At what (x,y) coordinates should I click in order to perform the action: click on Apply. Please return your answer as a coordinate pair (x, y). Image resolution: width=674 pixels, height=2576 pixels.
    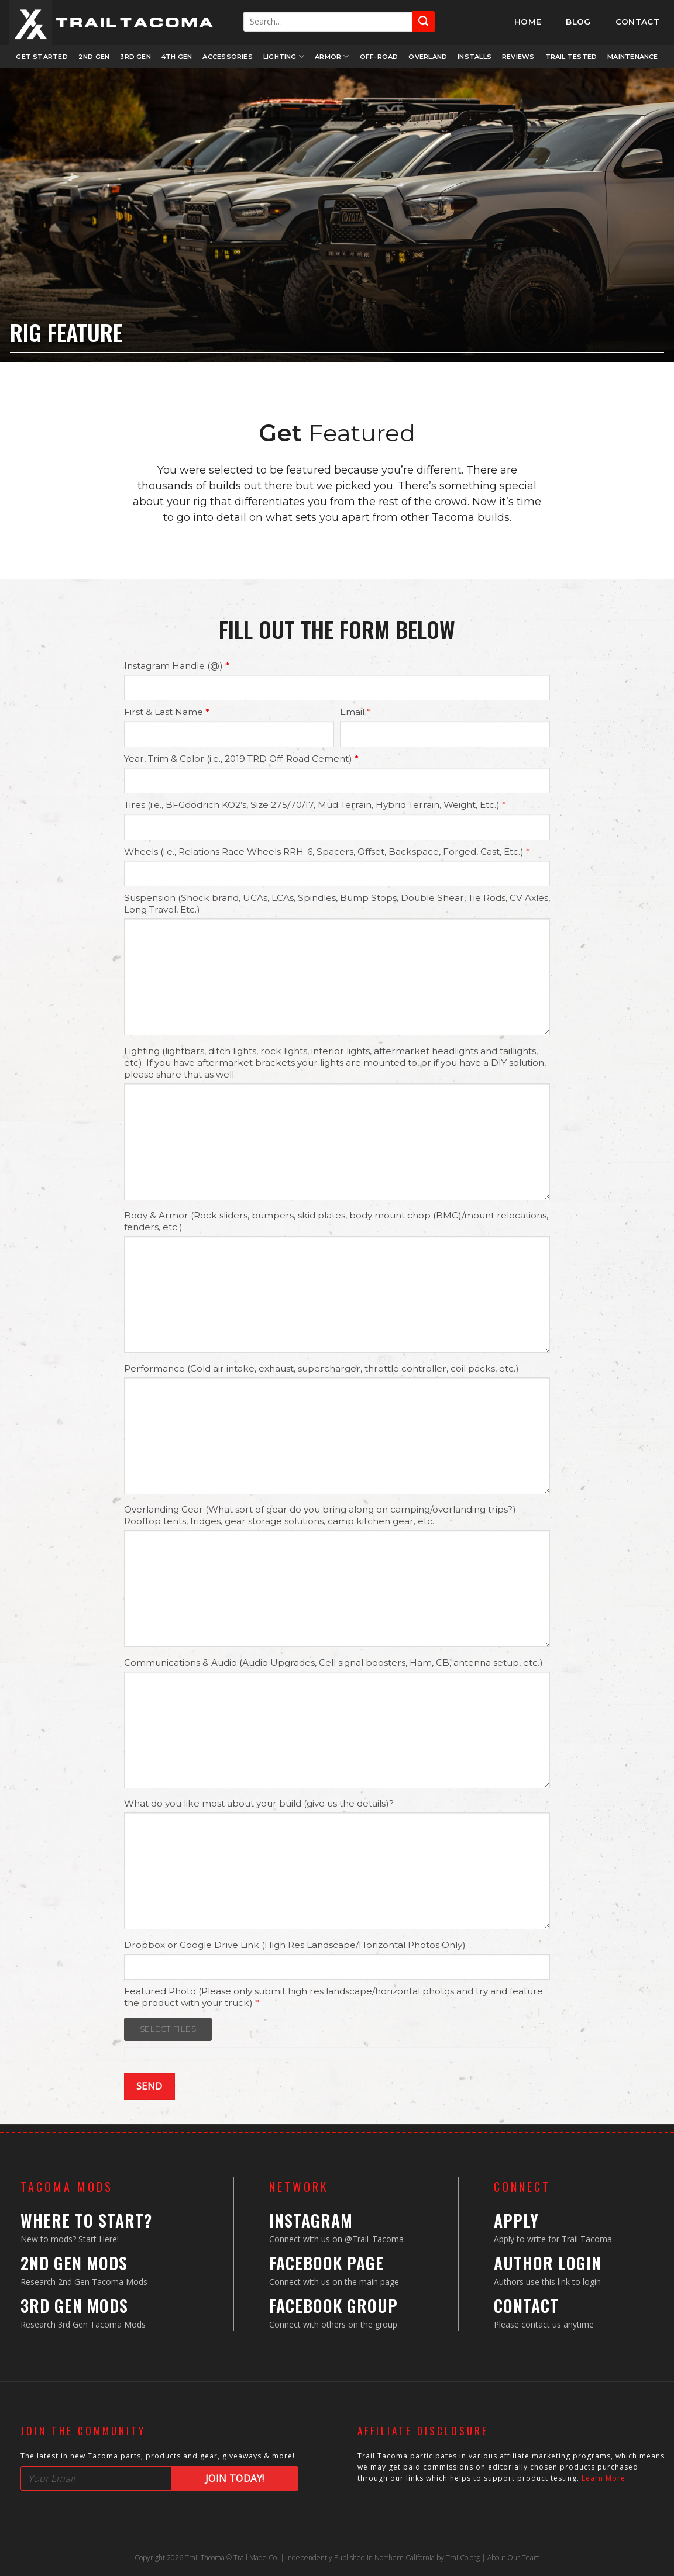
    Looking at the image, I should click on (516, 2220).